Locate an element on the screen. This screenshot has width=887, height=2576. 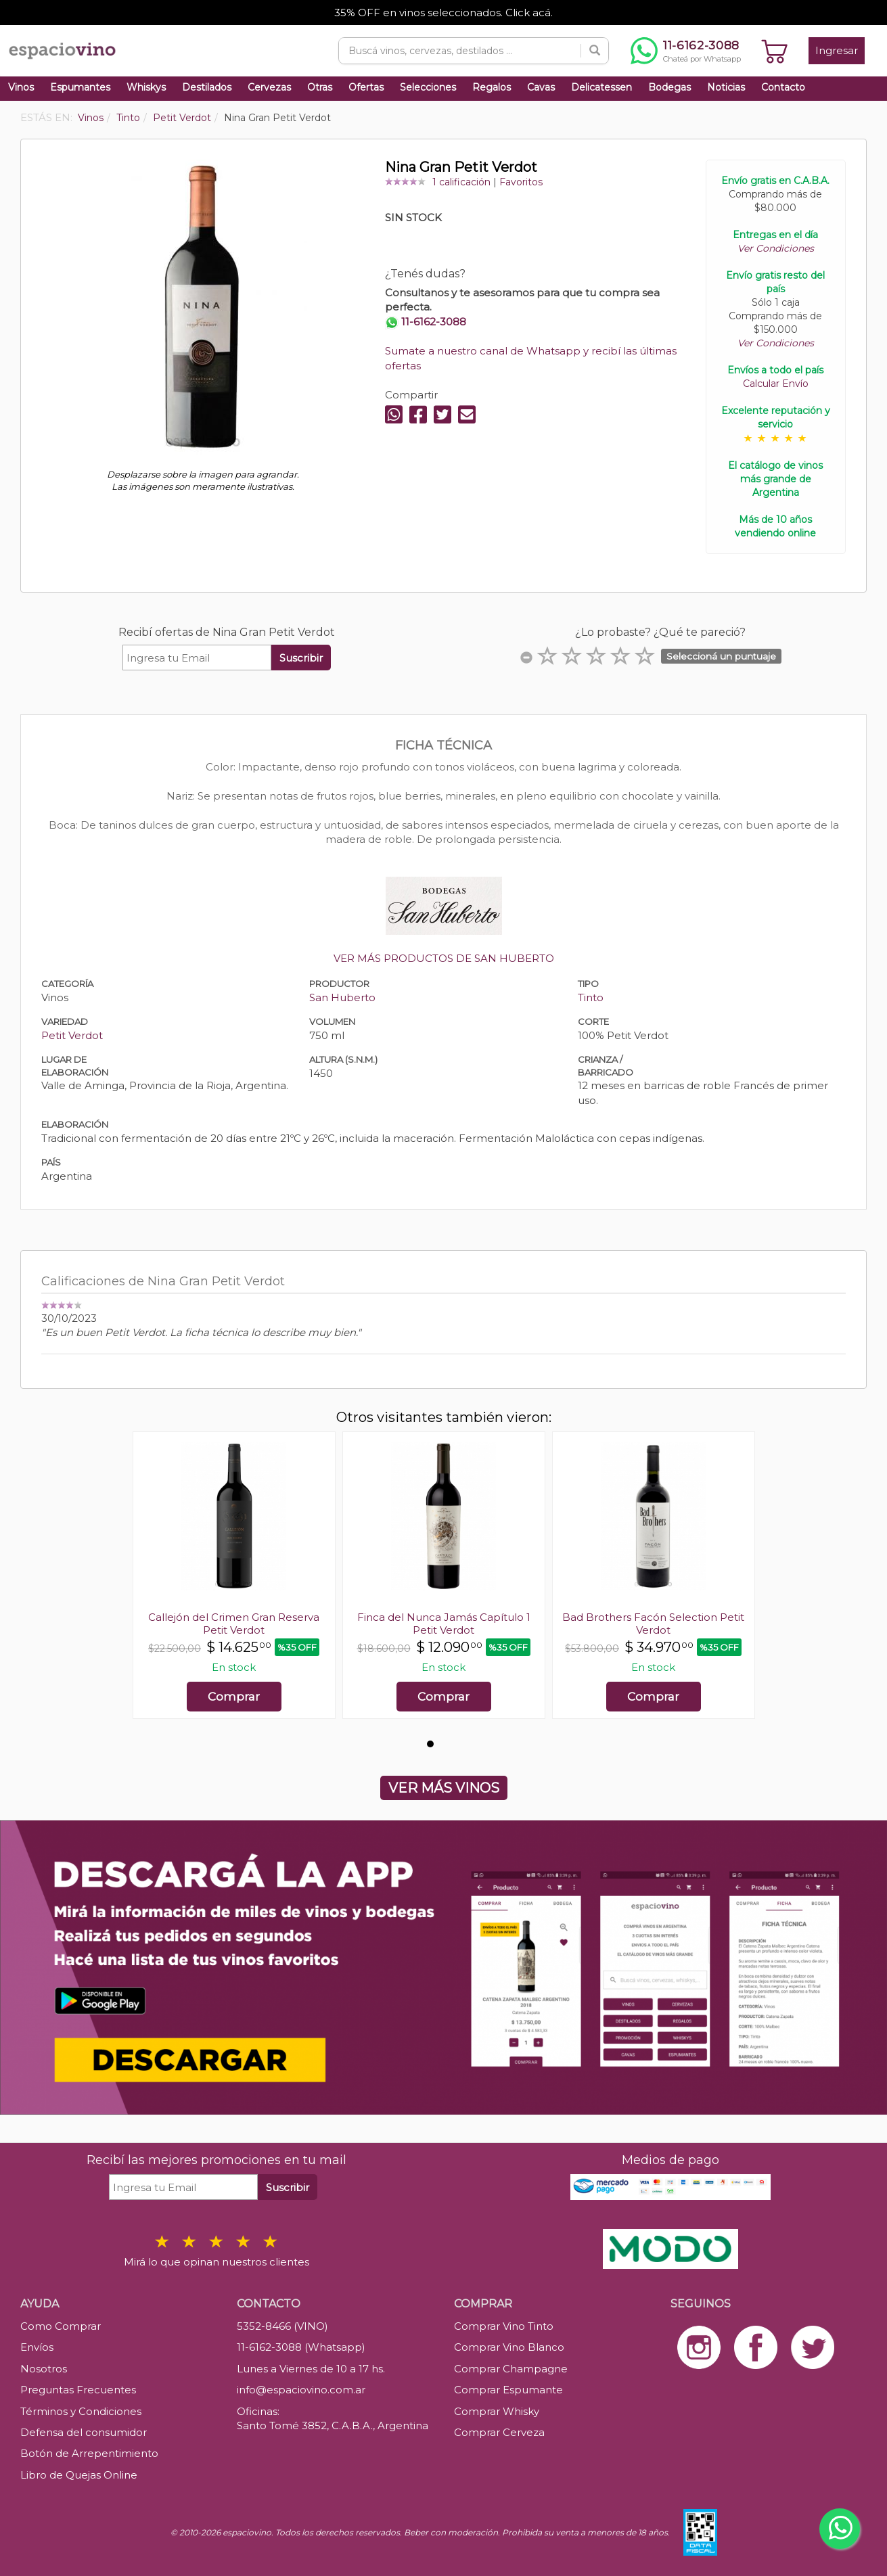
Vinos is located at coordinates (21, 87).